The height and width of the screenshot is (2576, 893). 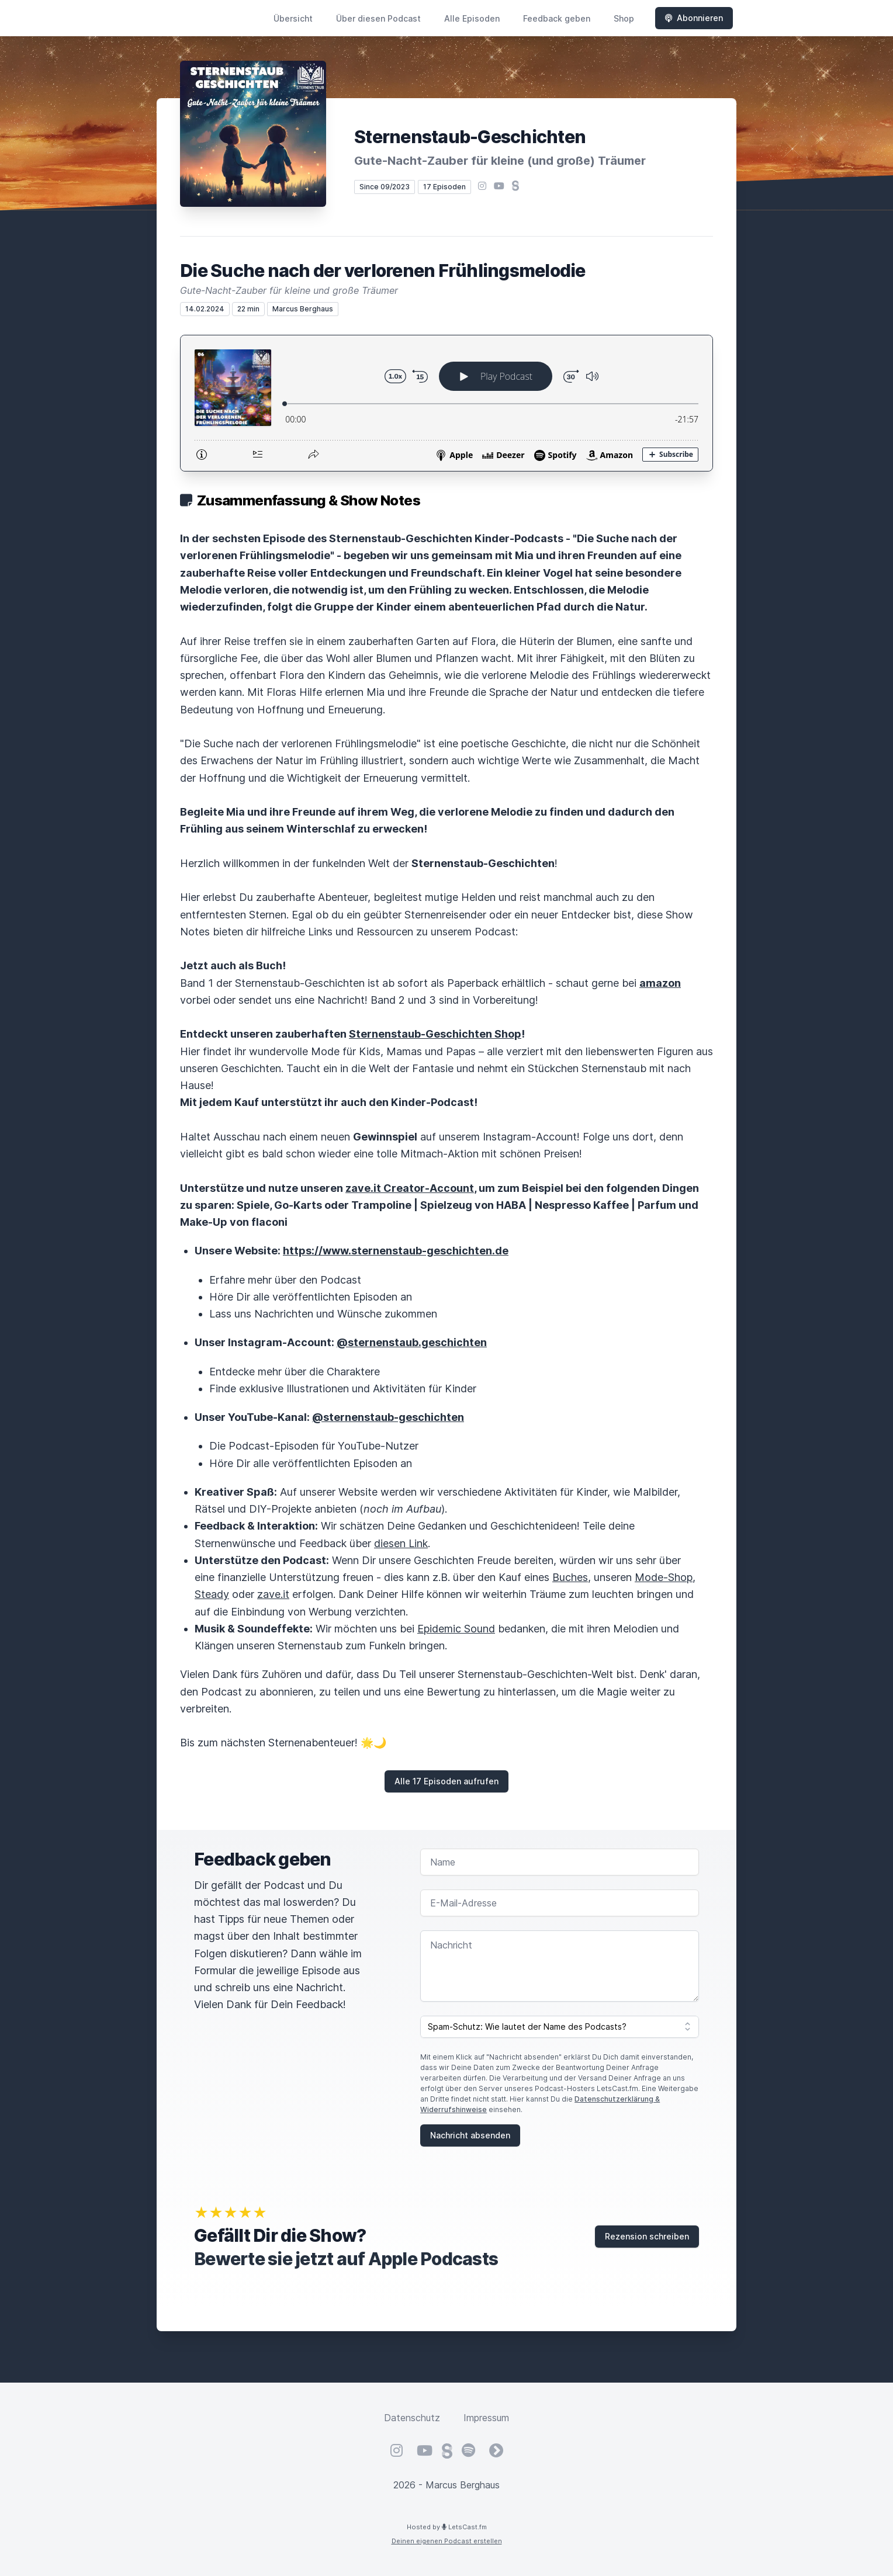 What do you see at coordinates (647, 2236) in the screenshot?
I see `Rezension schreiben` at bounding box center [647, 2236].